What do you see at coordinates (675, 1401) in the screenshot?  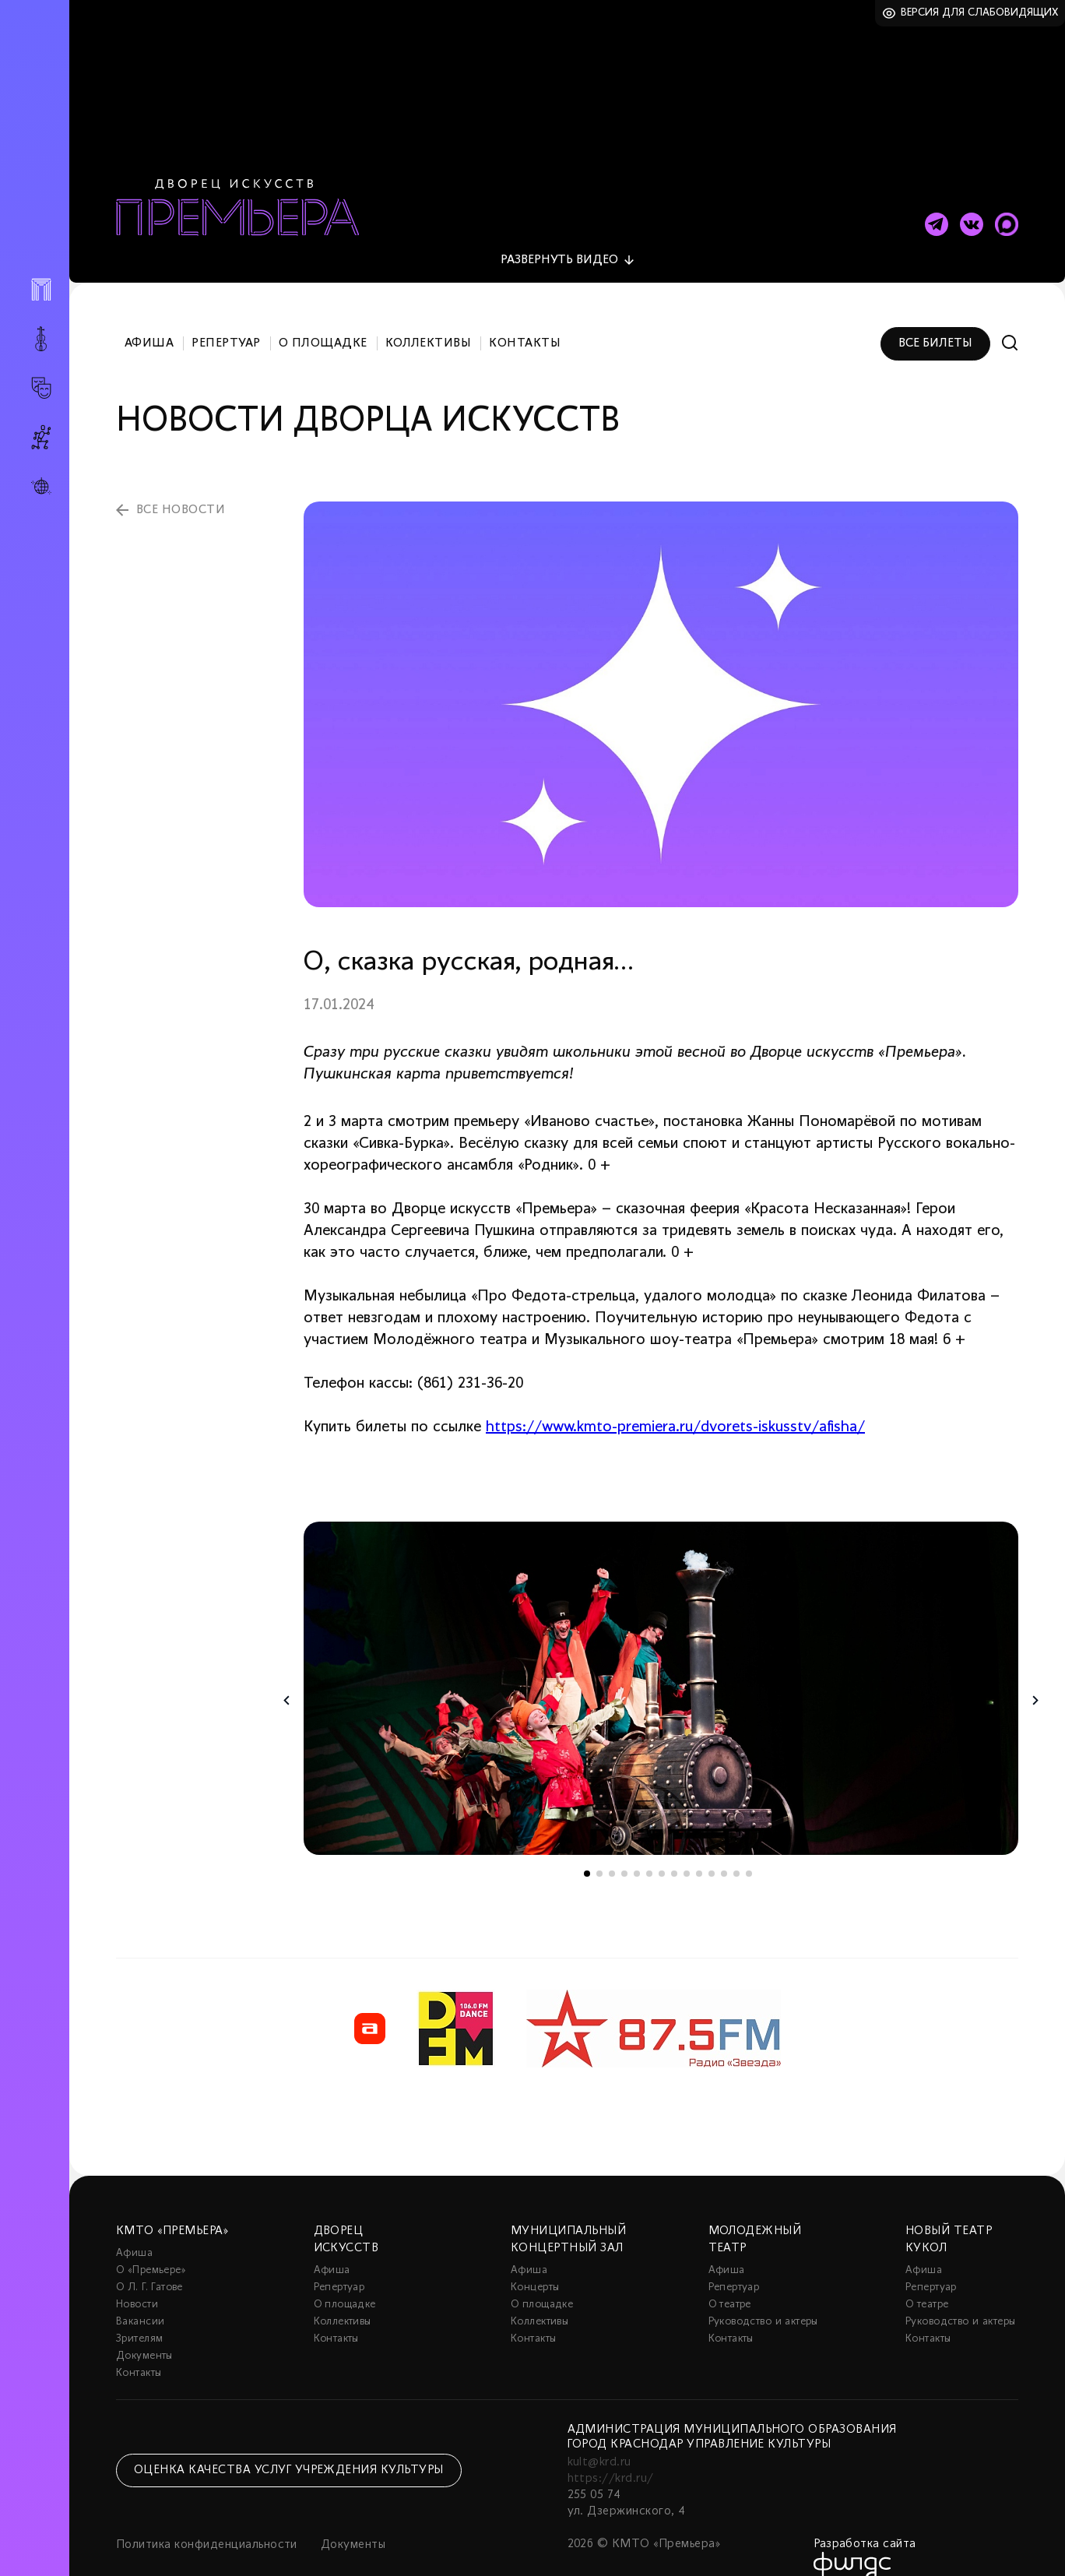 I see `https://www.kmto-premiera.ru/dvorets-iskusstv/afisha/` at bounding box center [675, 1401].